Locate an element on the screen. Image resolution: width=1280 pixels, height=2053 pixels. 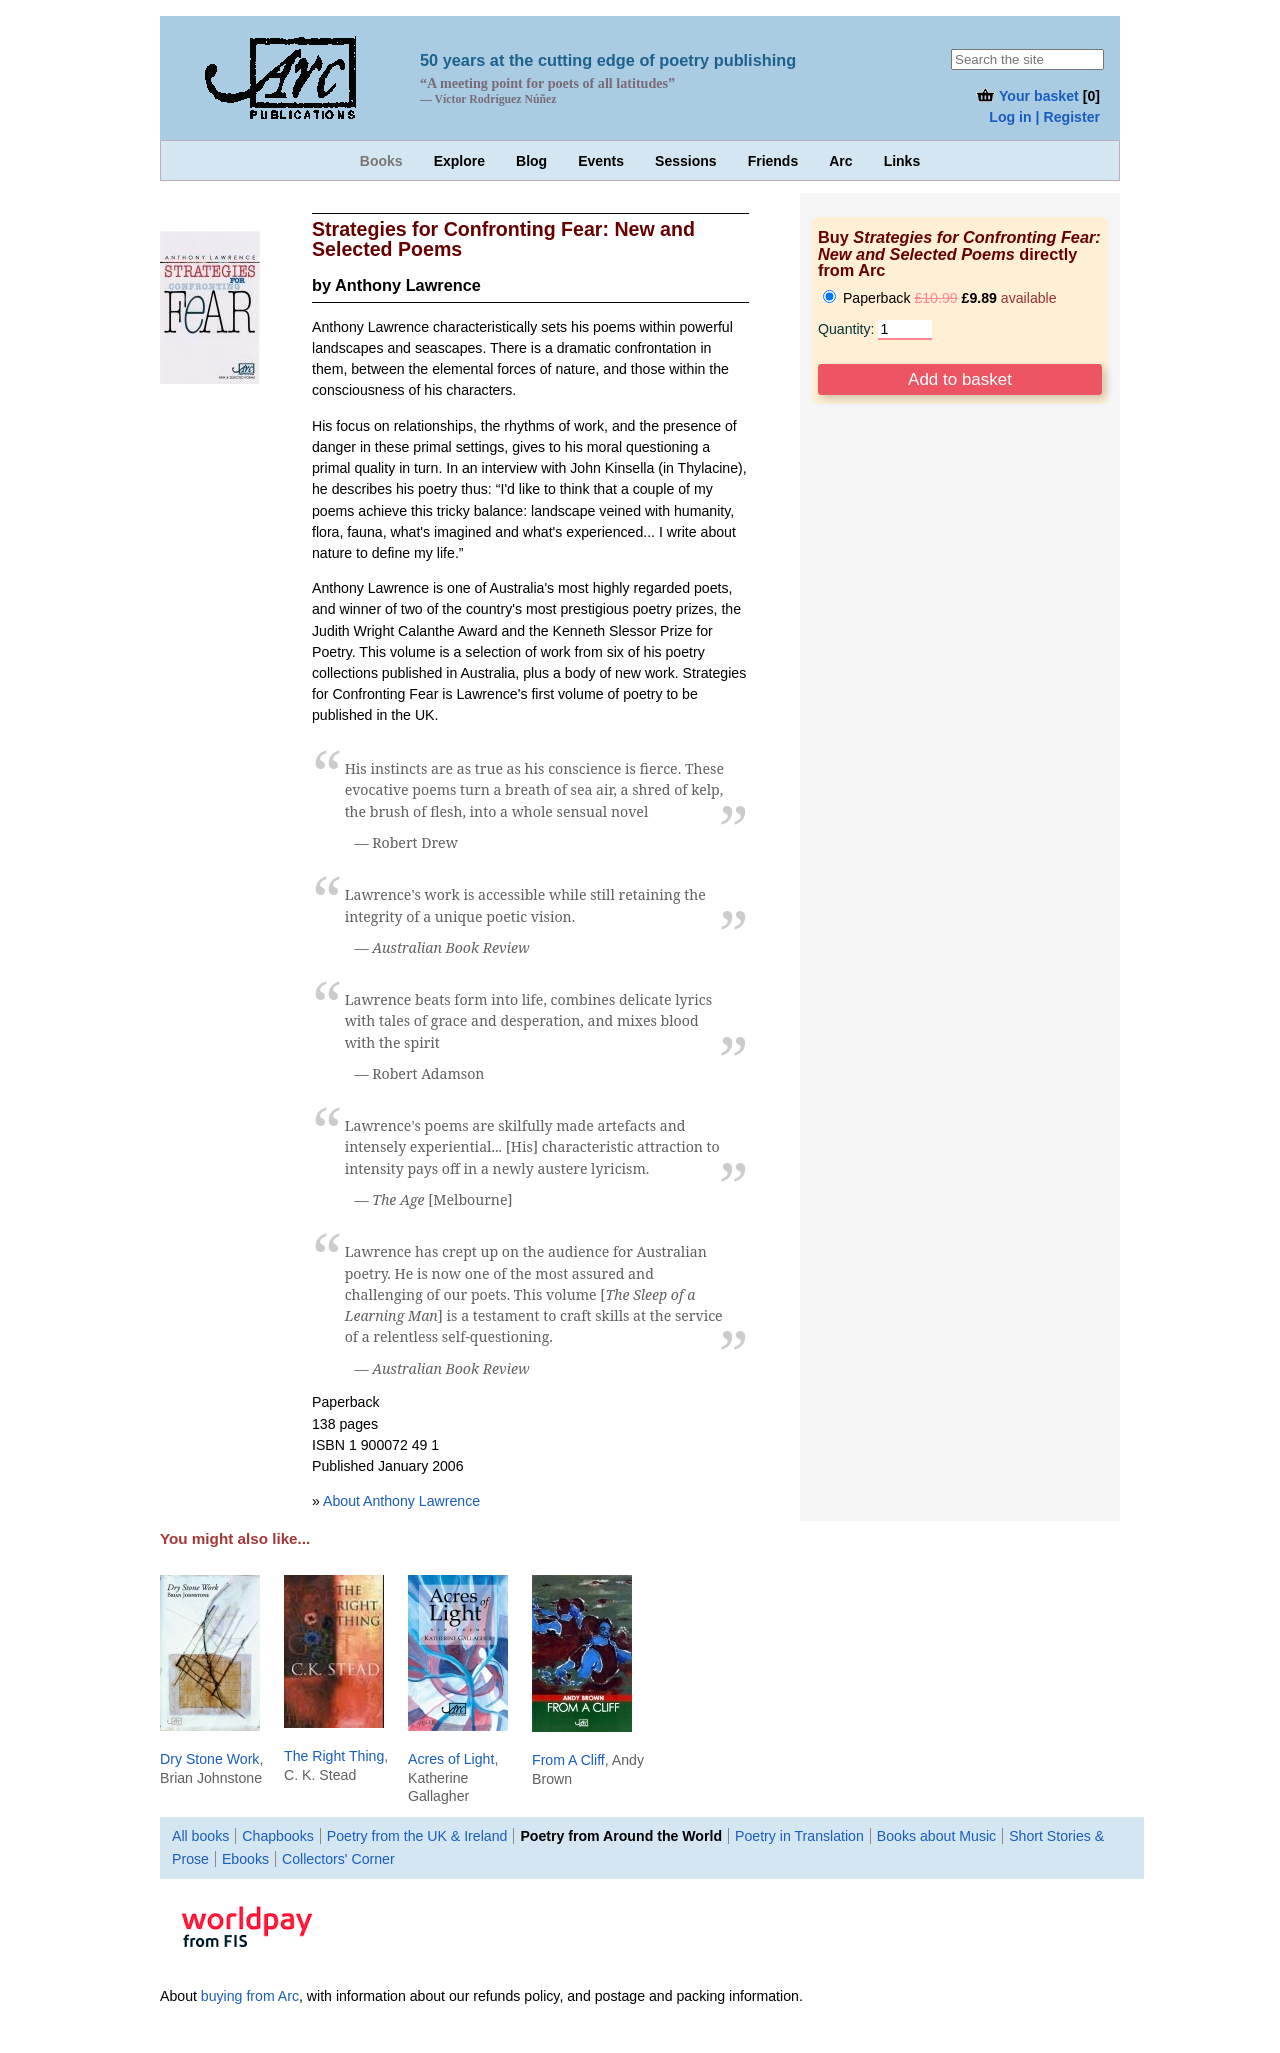
Events is located at coordinates (601, 161).